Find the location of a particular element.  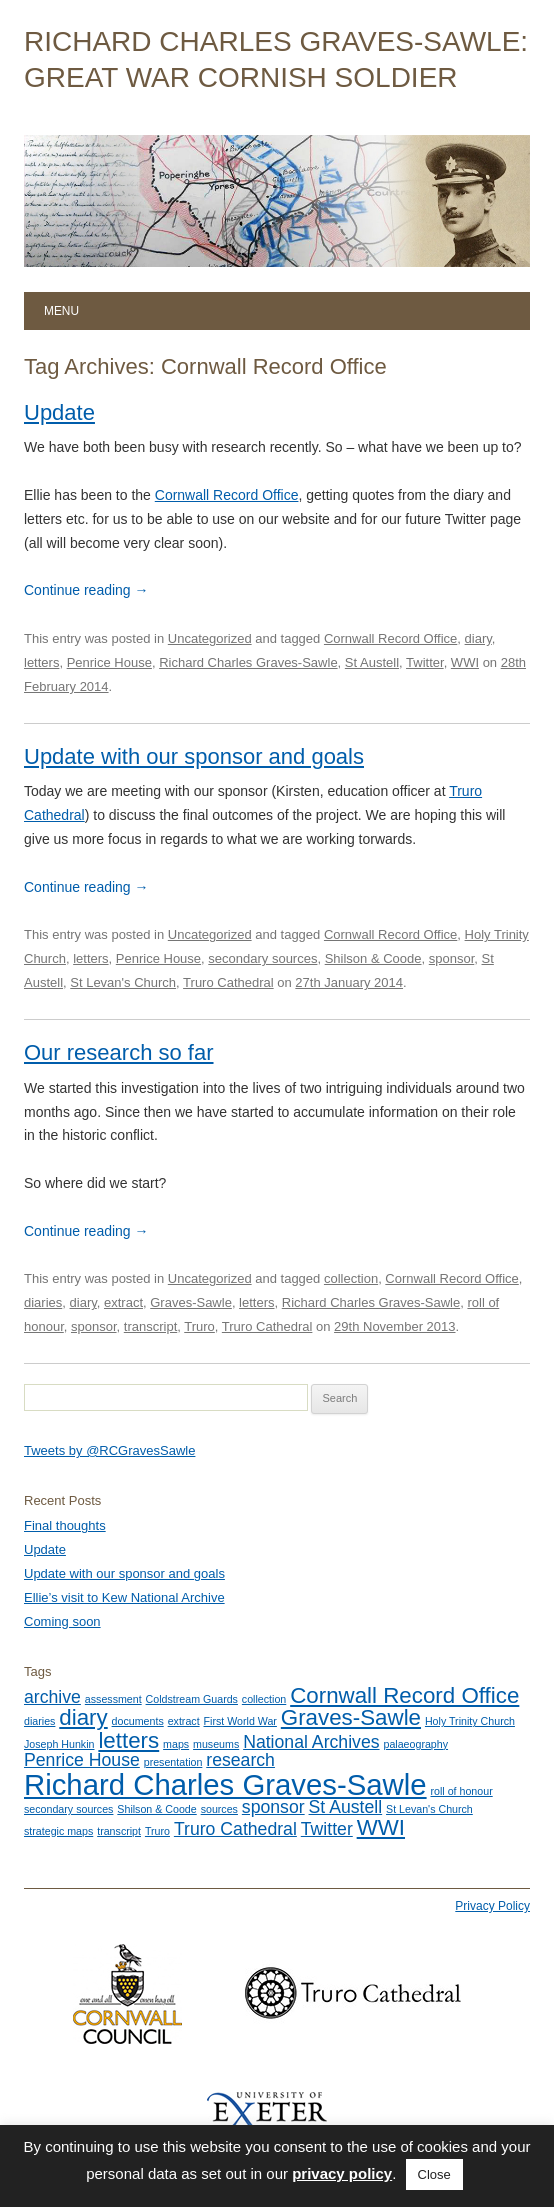

Coming soon is located at coordinates (62, 1621).